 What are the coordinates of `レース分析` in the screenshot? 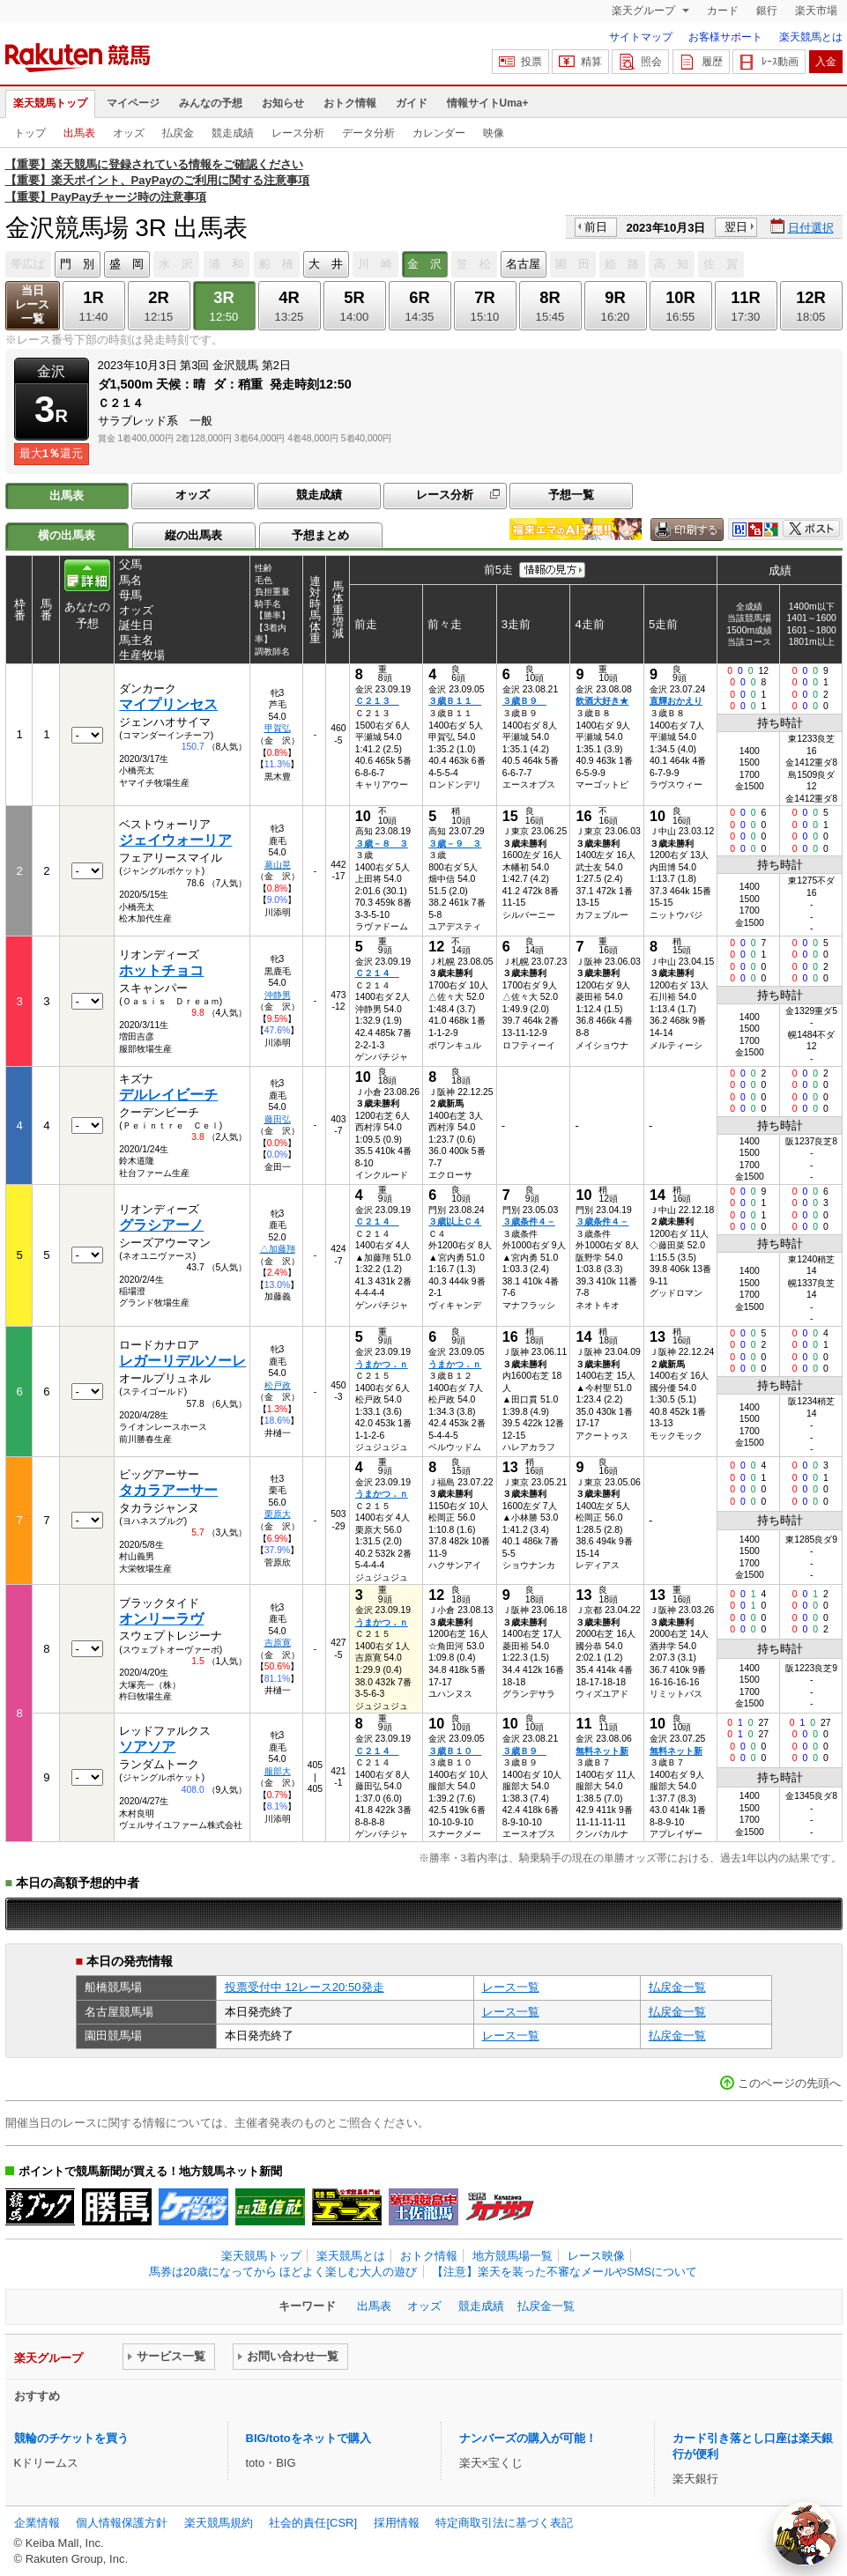 It's located at (297, 133).